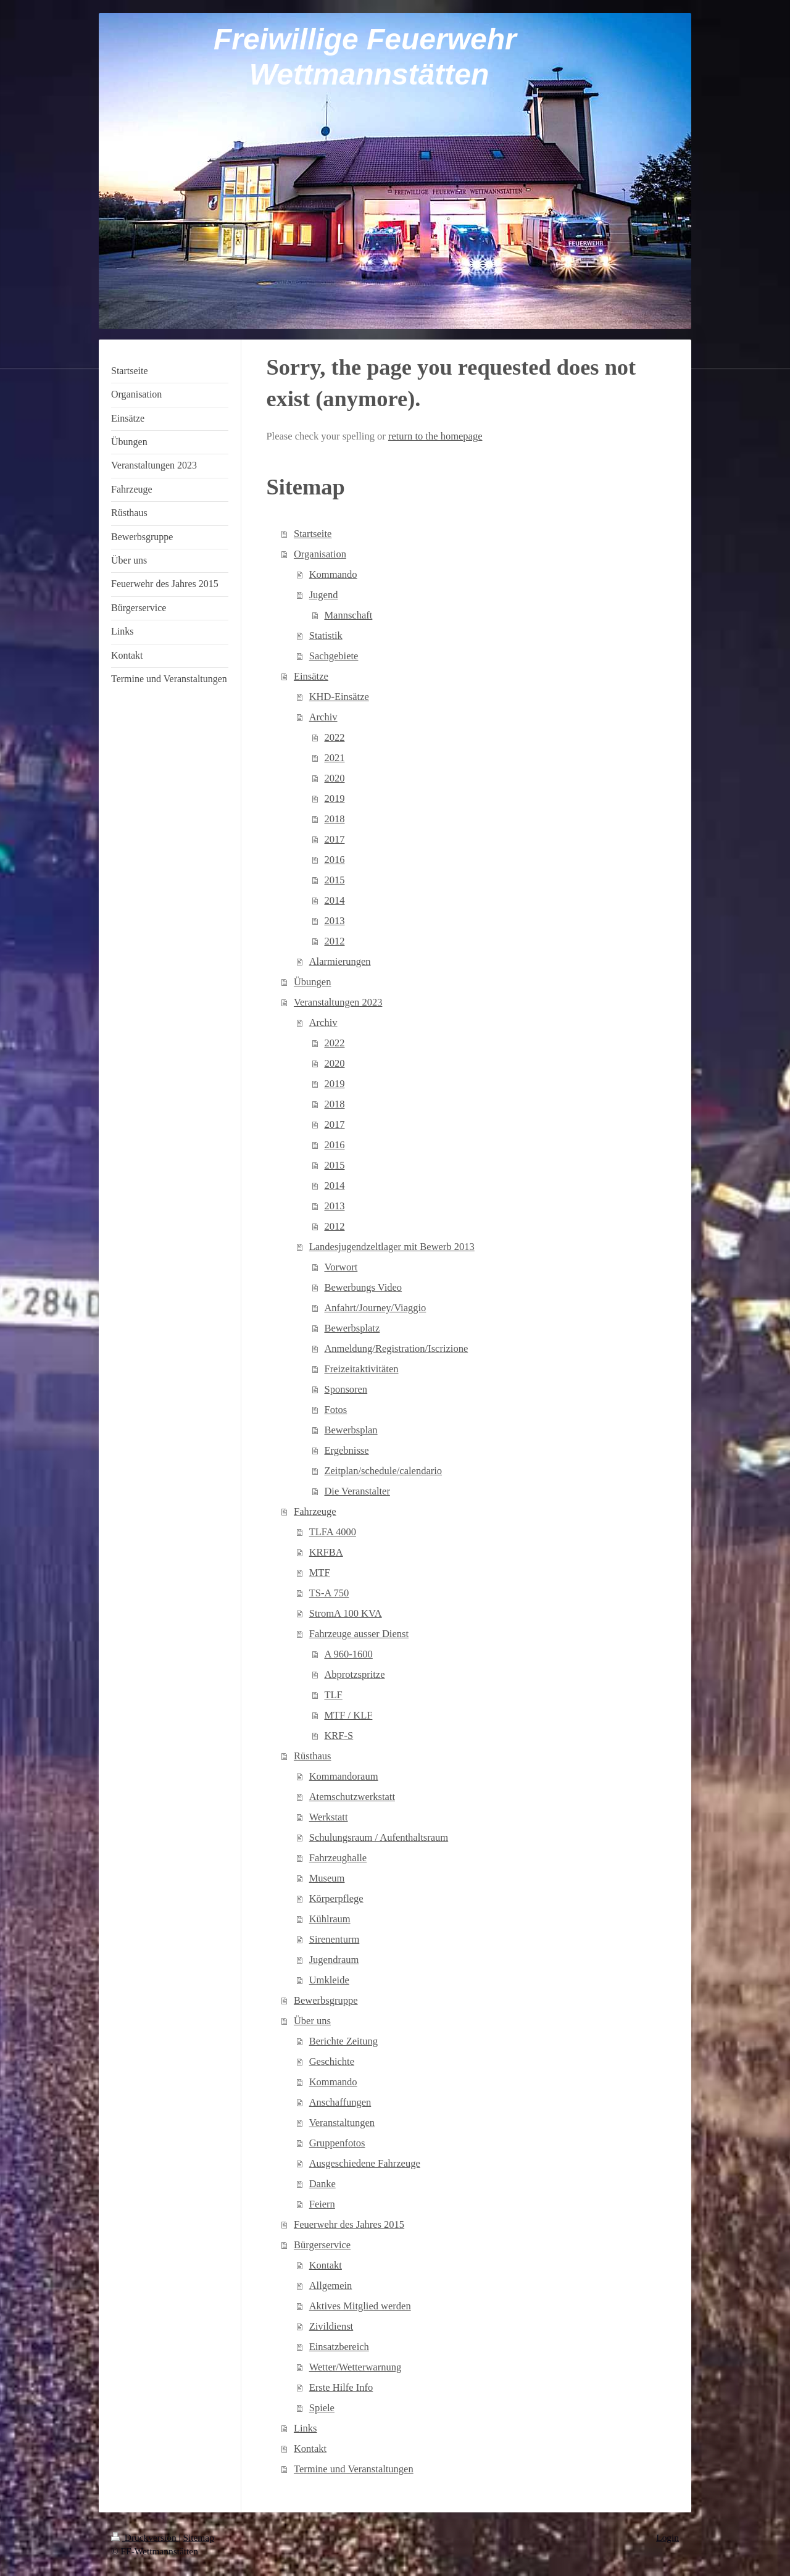  What do you see at coordinates (361, 1369) in the screenshot?
I see `Freizeitaktivitäten` at bounding box center [361, 1369].